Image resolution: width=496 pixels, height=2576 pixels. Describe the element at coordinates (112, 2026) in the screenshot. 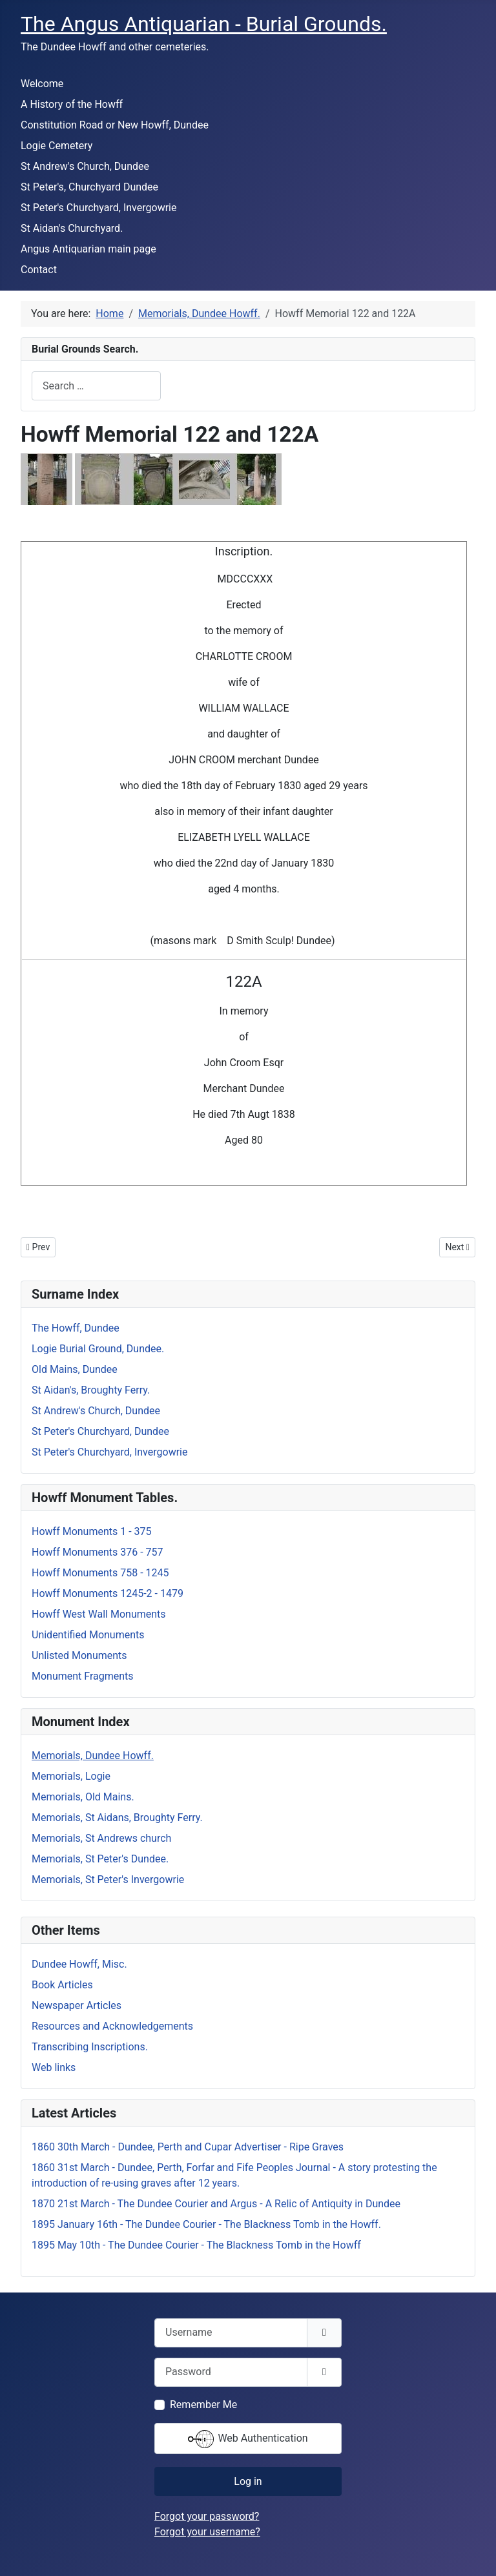

I see `Resources and Acknowledgements` at that location.